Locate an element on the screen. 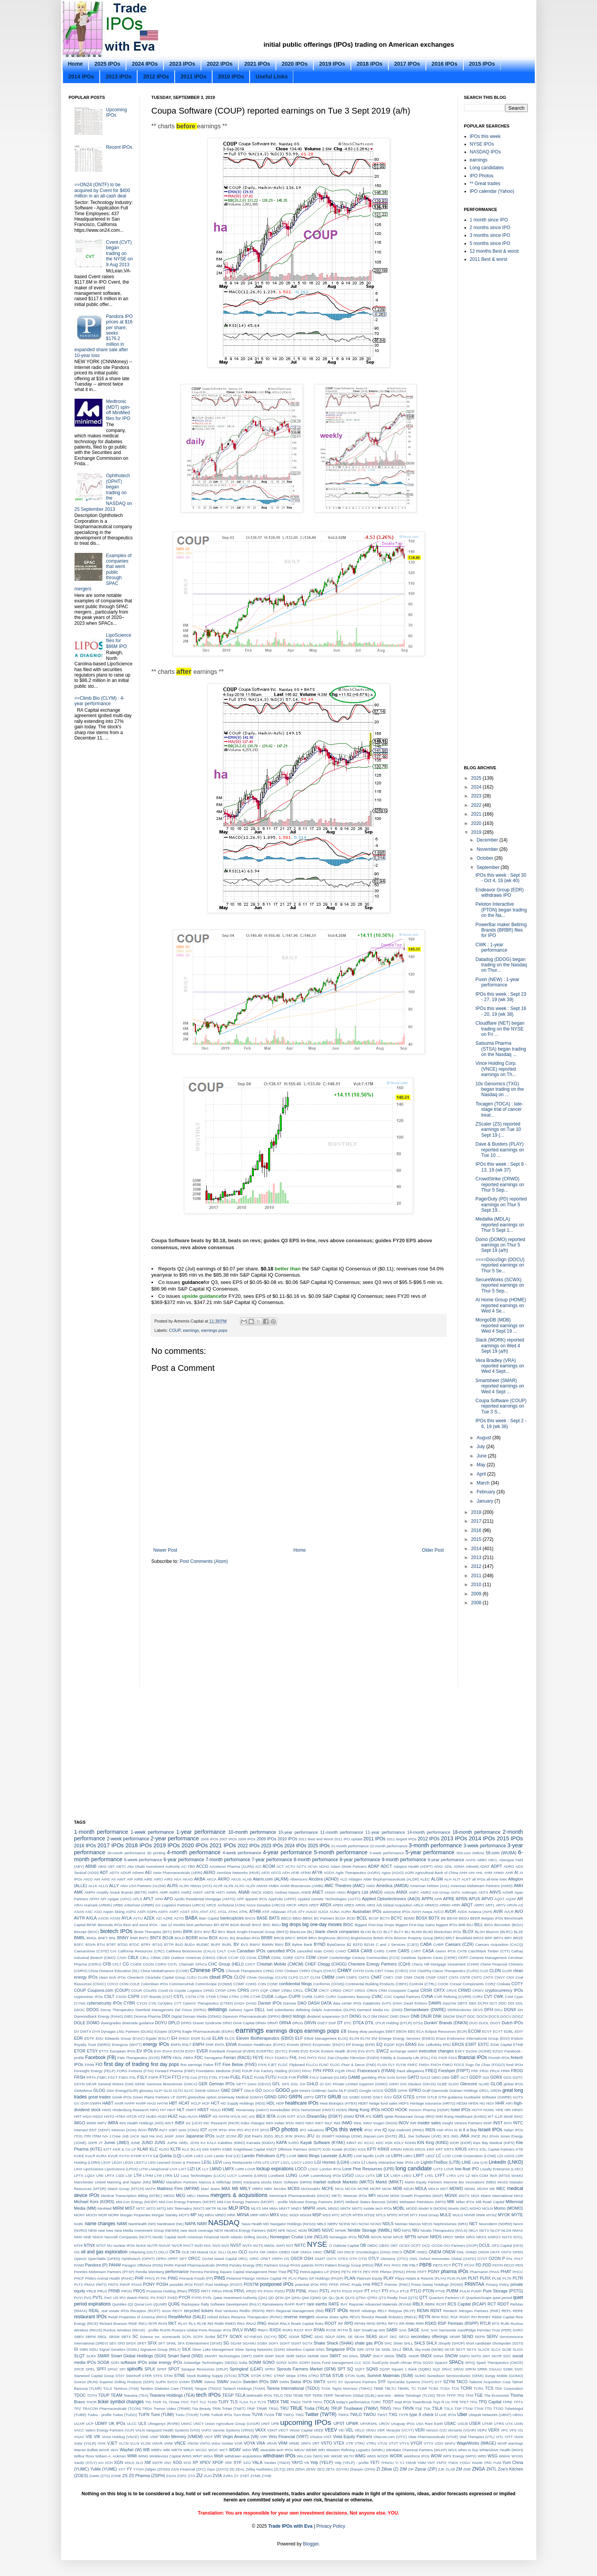 This screenshot has width=597, height=2576. CALT is located at coordinates (221, 1951).